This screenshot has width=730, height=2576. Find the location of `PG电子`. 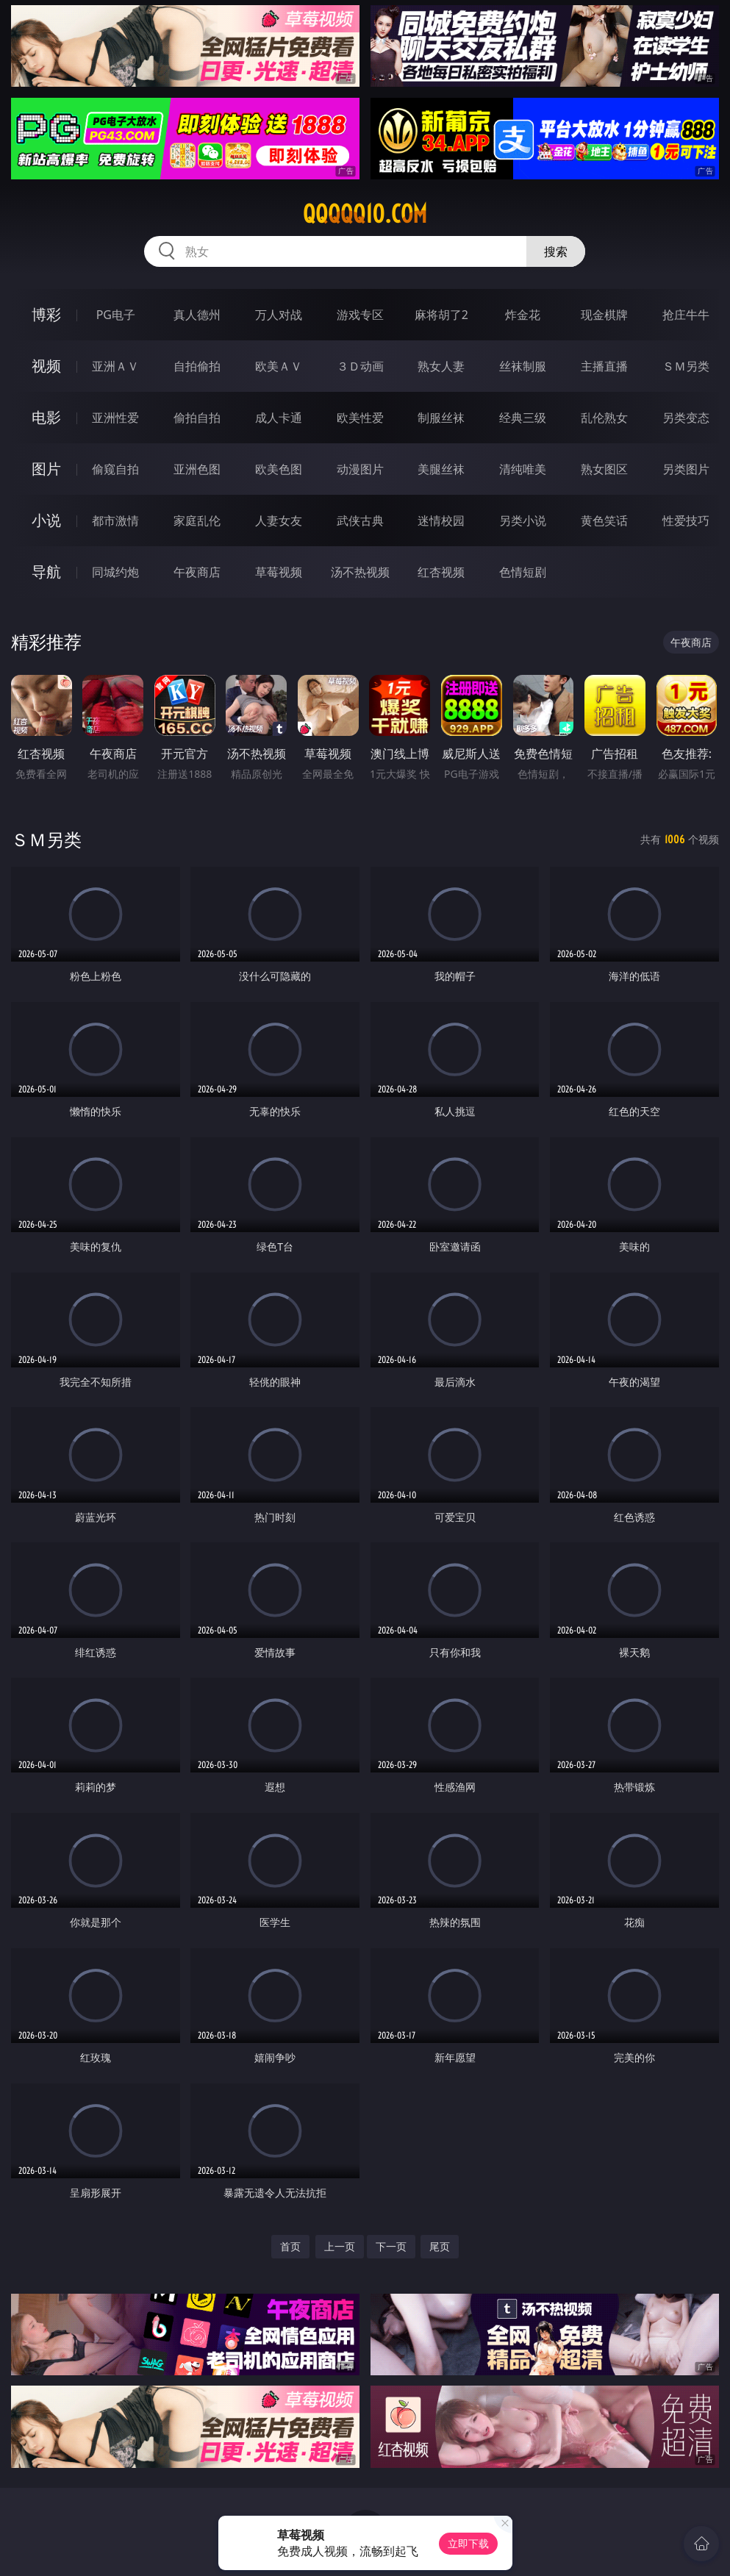

PG电子 is located at coordinates (115, 315).